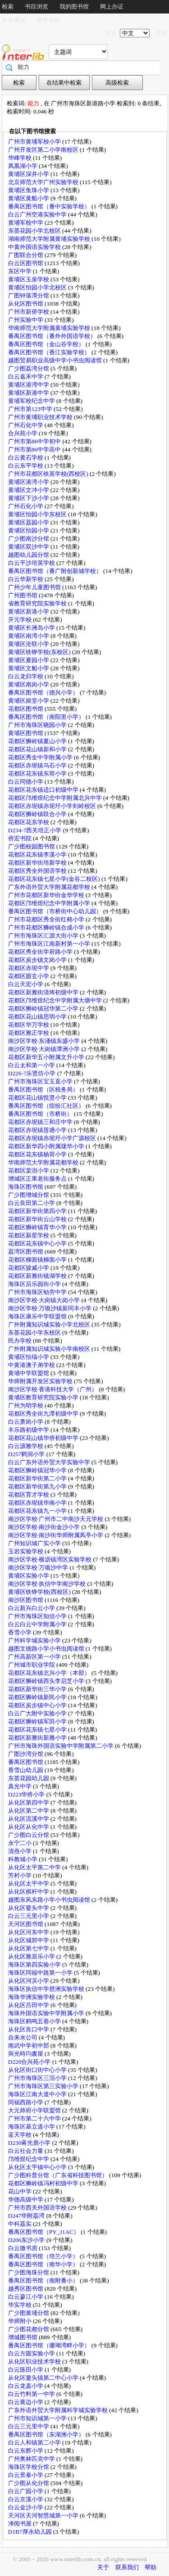 The width and height of the screenshot is (169, 2576). Describe the element at coordinates (23, 2248) in the screenshot. I see `白云微书房` at that location.